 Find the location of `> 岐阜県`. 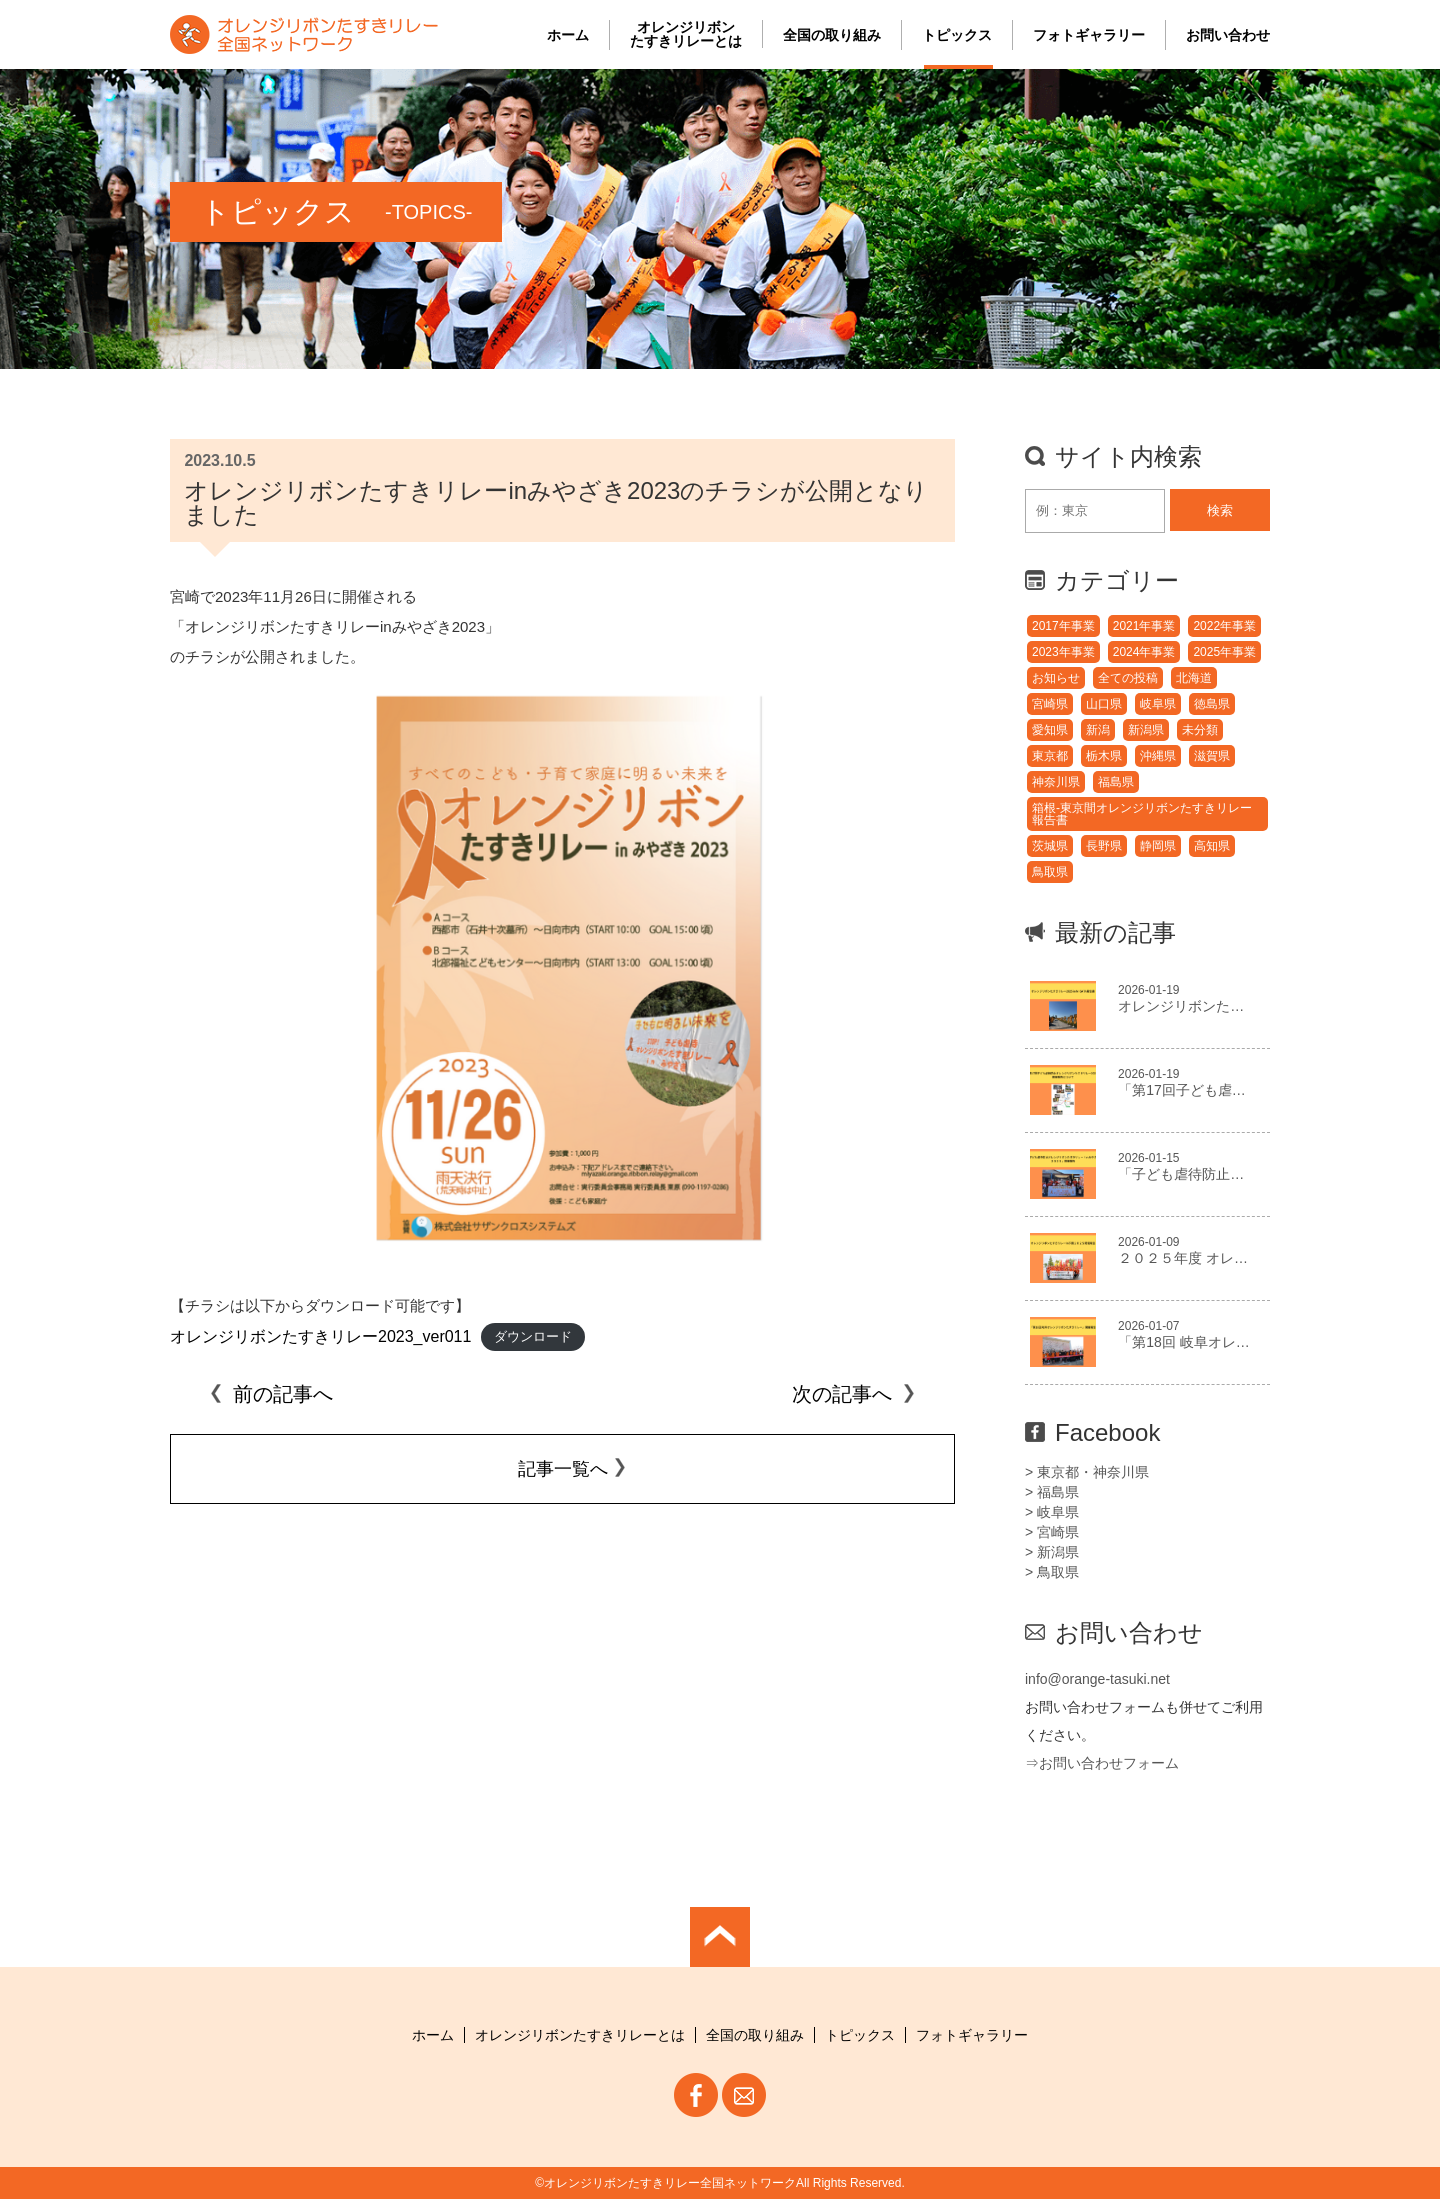

> 岐阜県 is located at coordinates (1052, 1512).